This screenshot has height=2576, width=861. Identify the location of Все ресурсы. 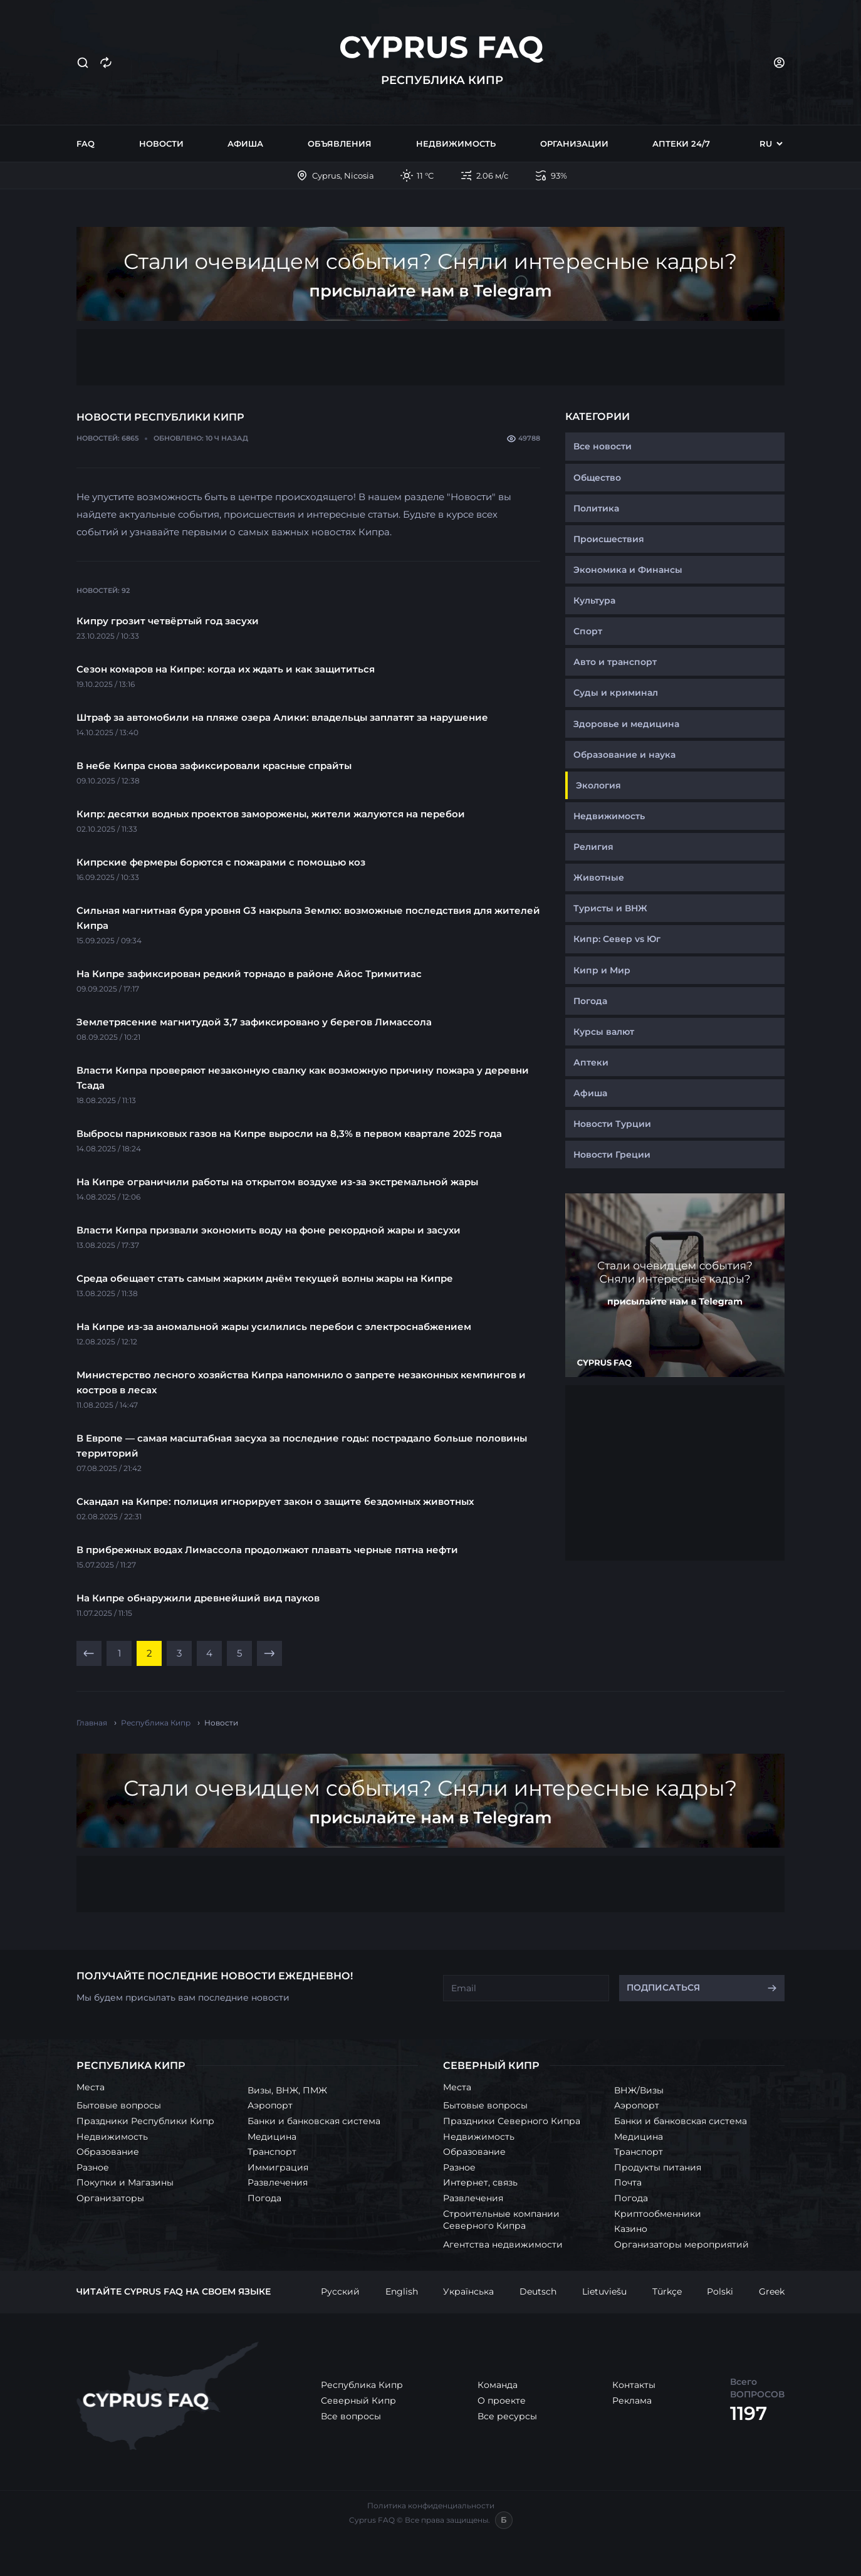
(507, 2416).